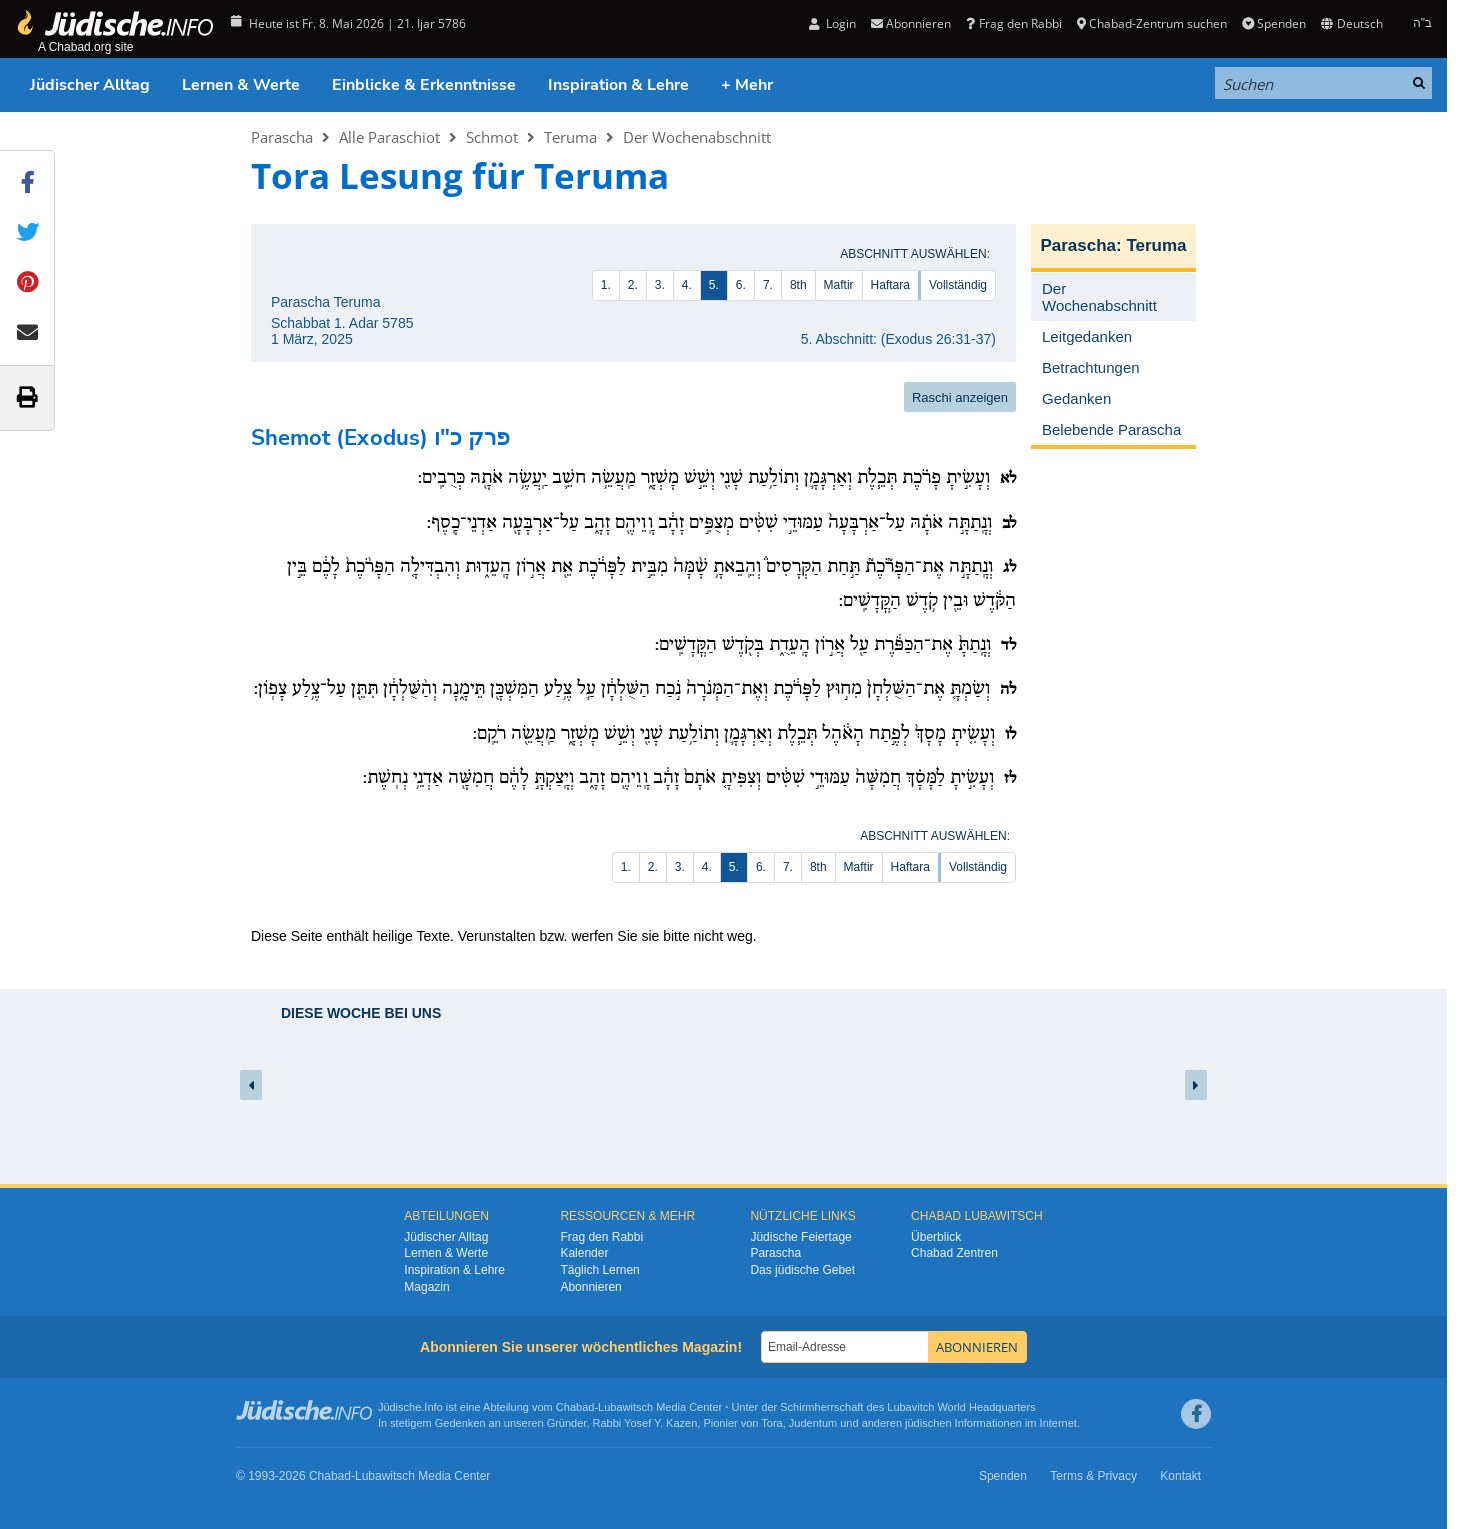  I want to click on 2., so click(633, 285).